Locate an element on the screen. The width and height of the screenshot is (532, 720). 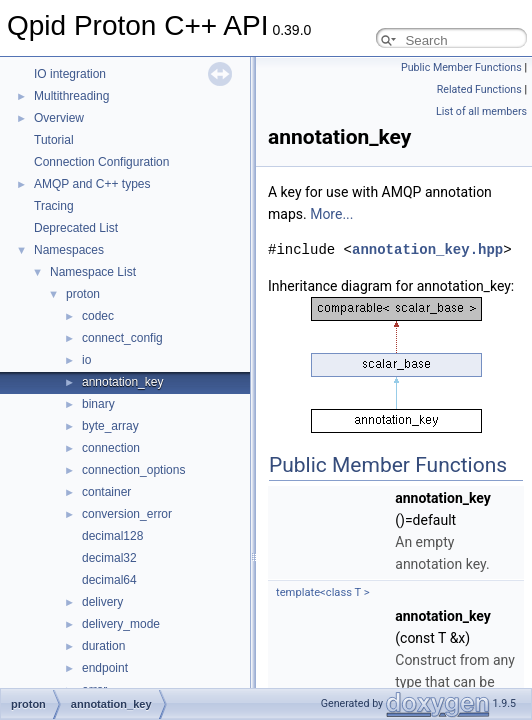
Namespaces is located at coordinates (69, 250).